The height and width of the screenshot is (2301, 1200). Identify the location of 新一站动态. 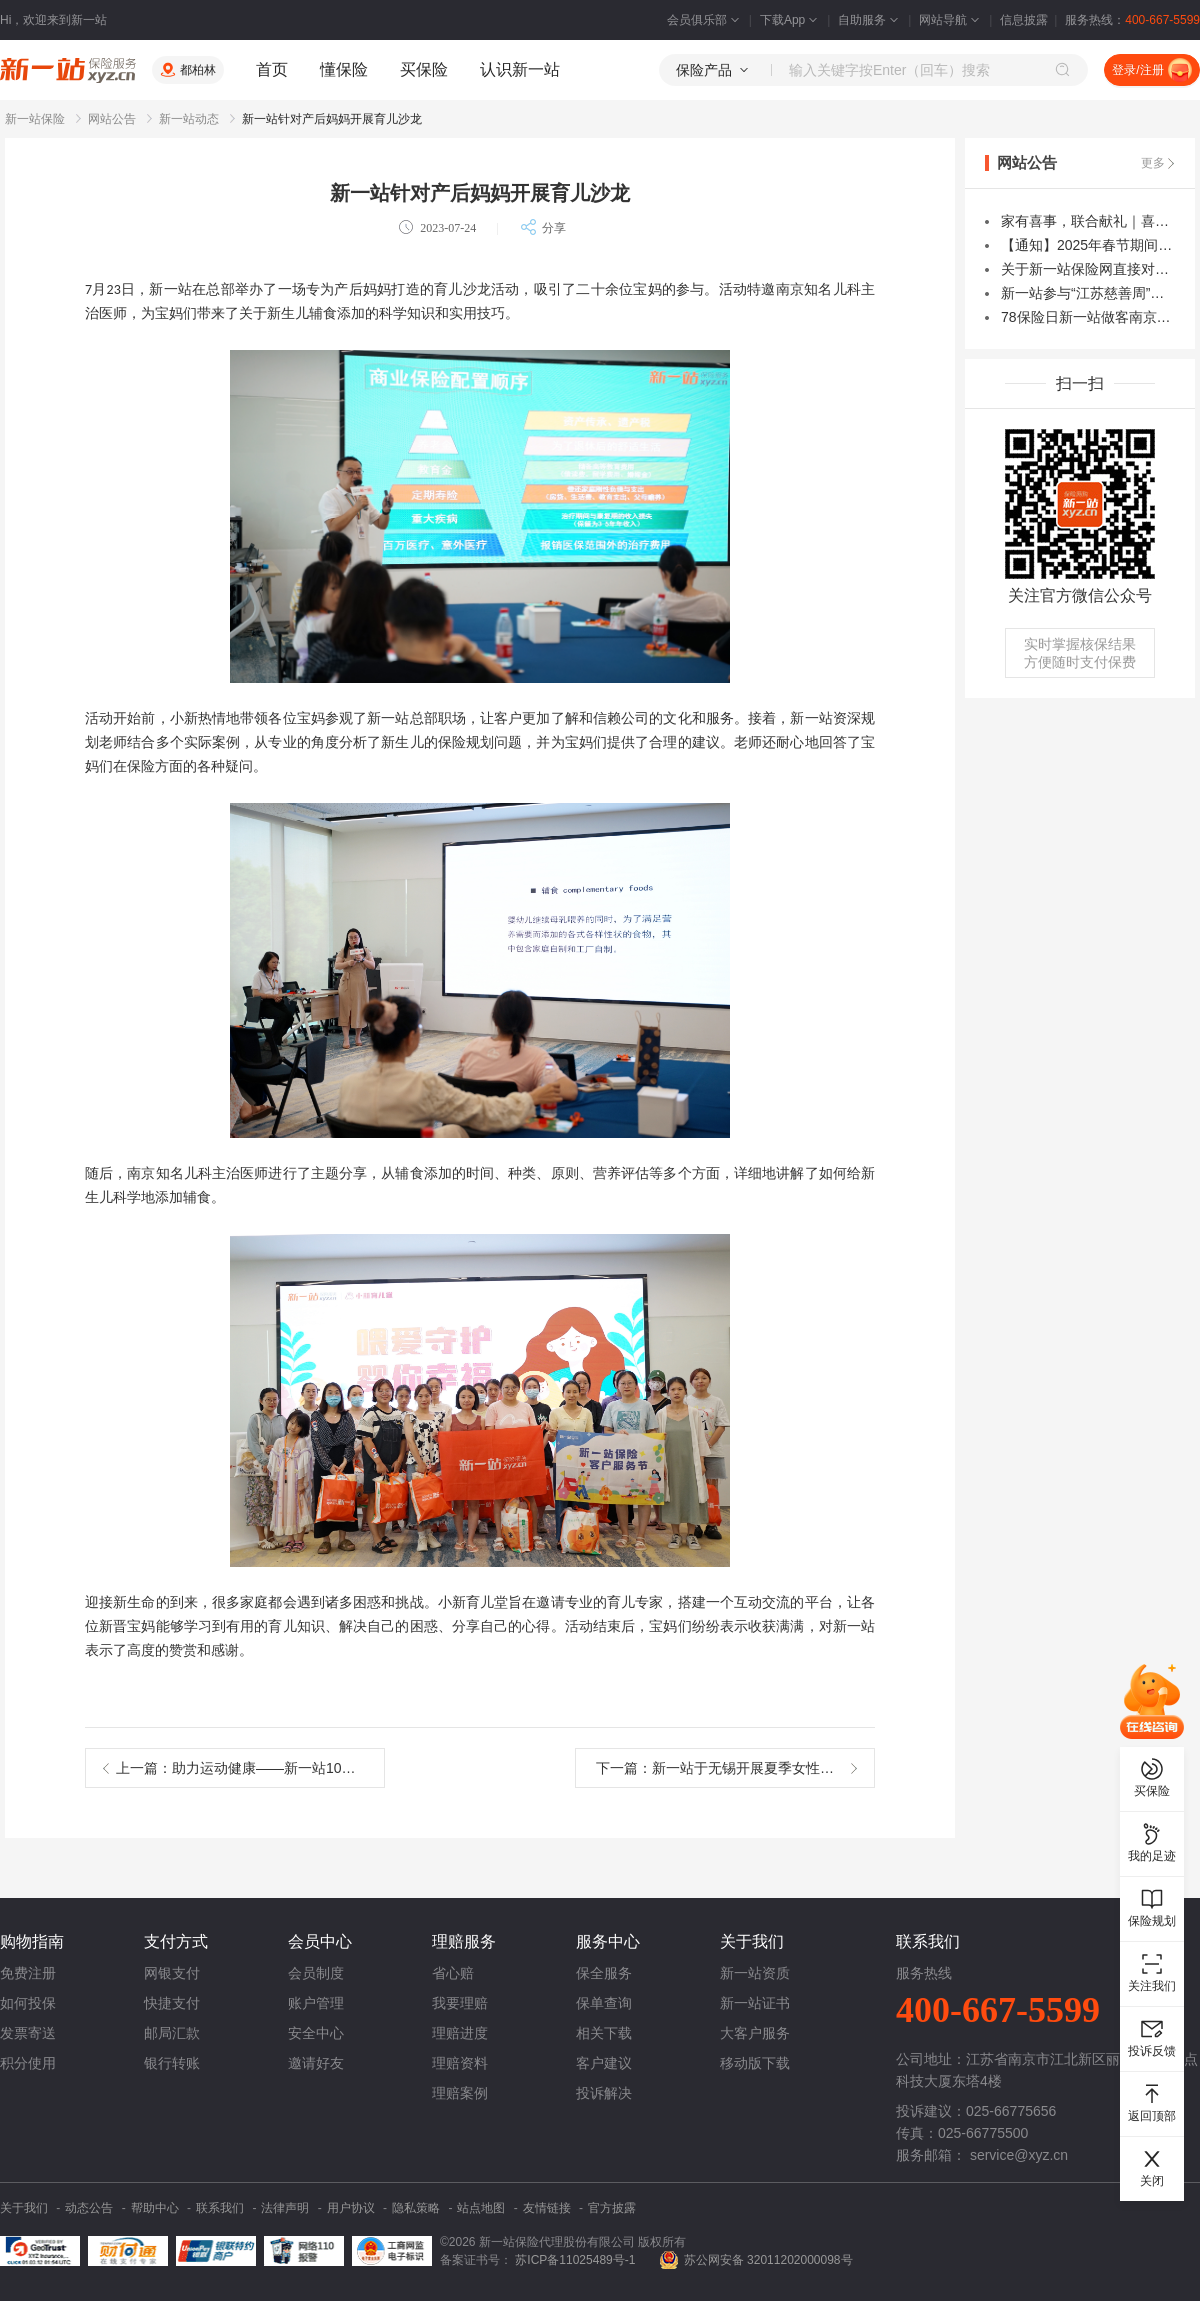
(189, 119).